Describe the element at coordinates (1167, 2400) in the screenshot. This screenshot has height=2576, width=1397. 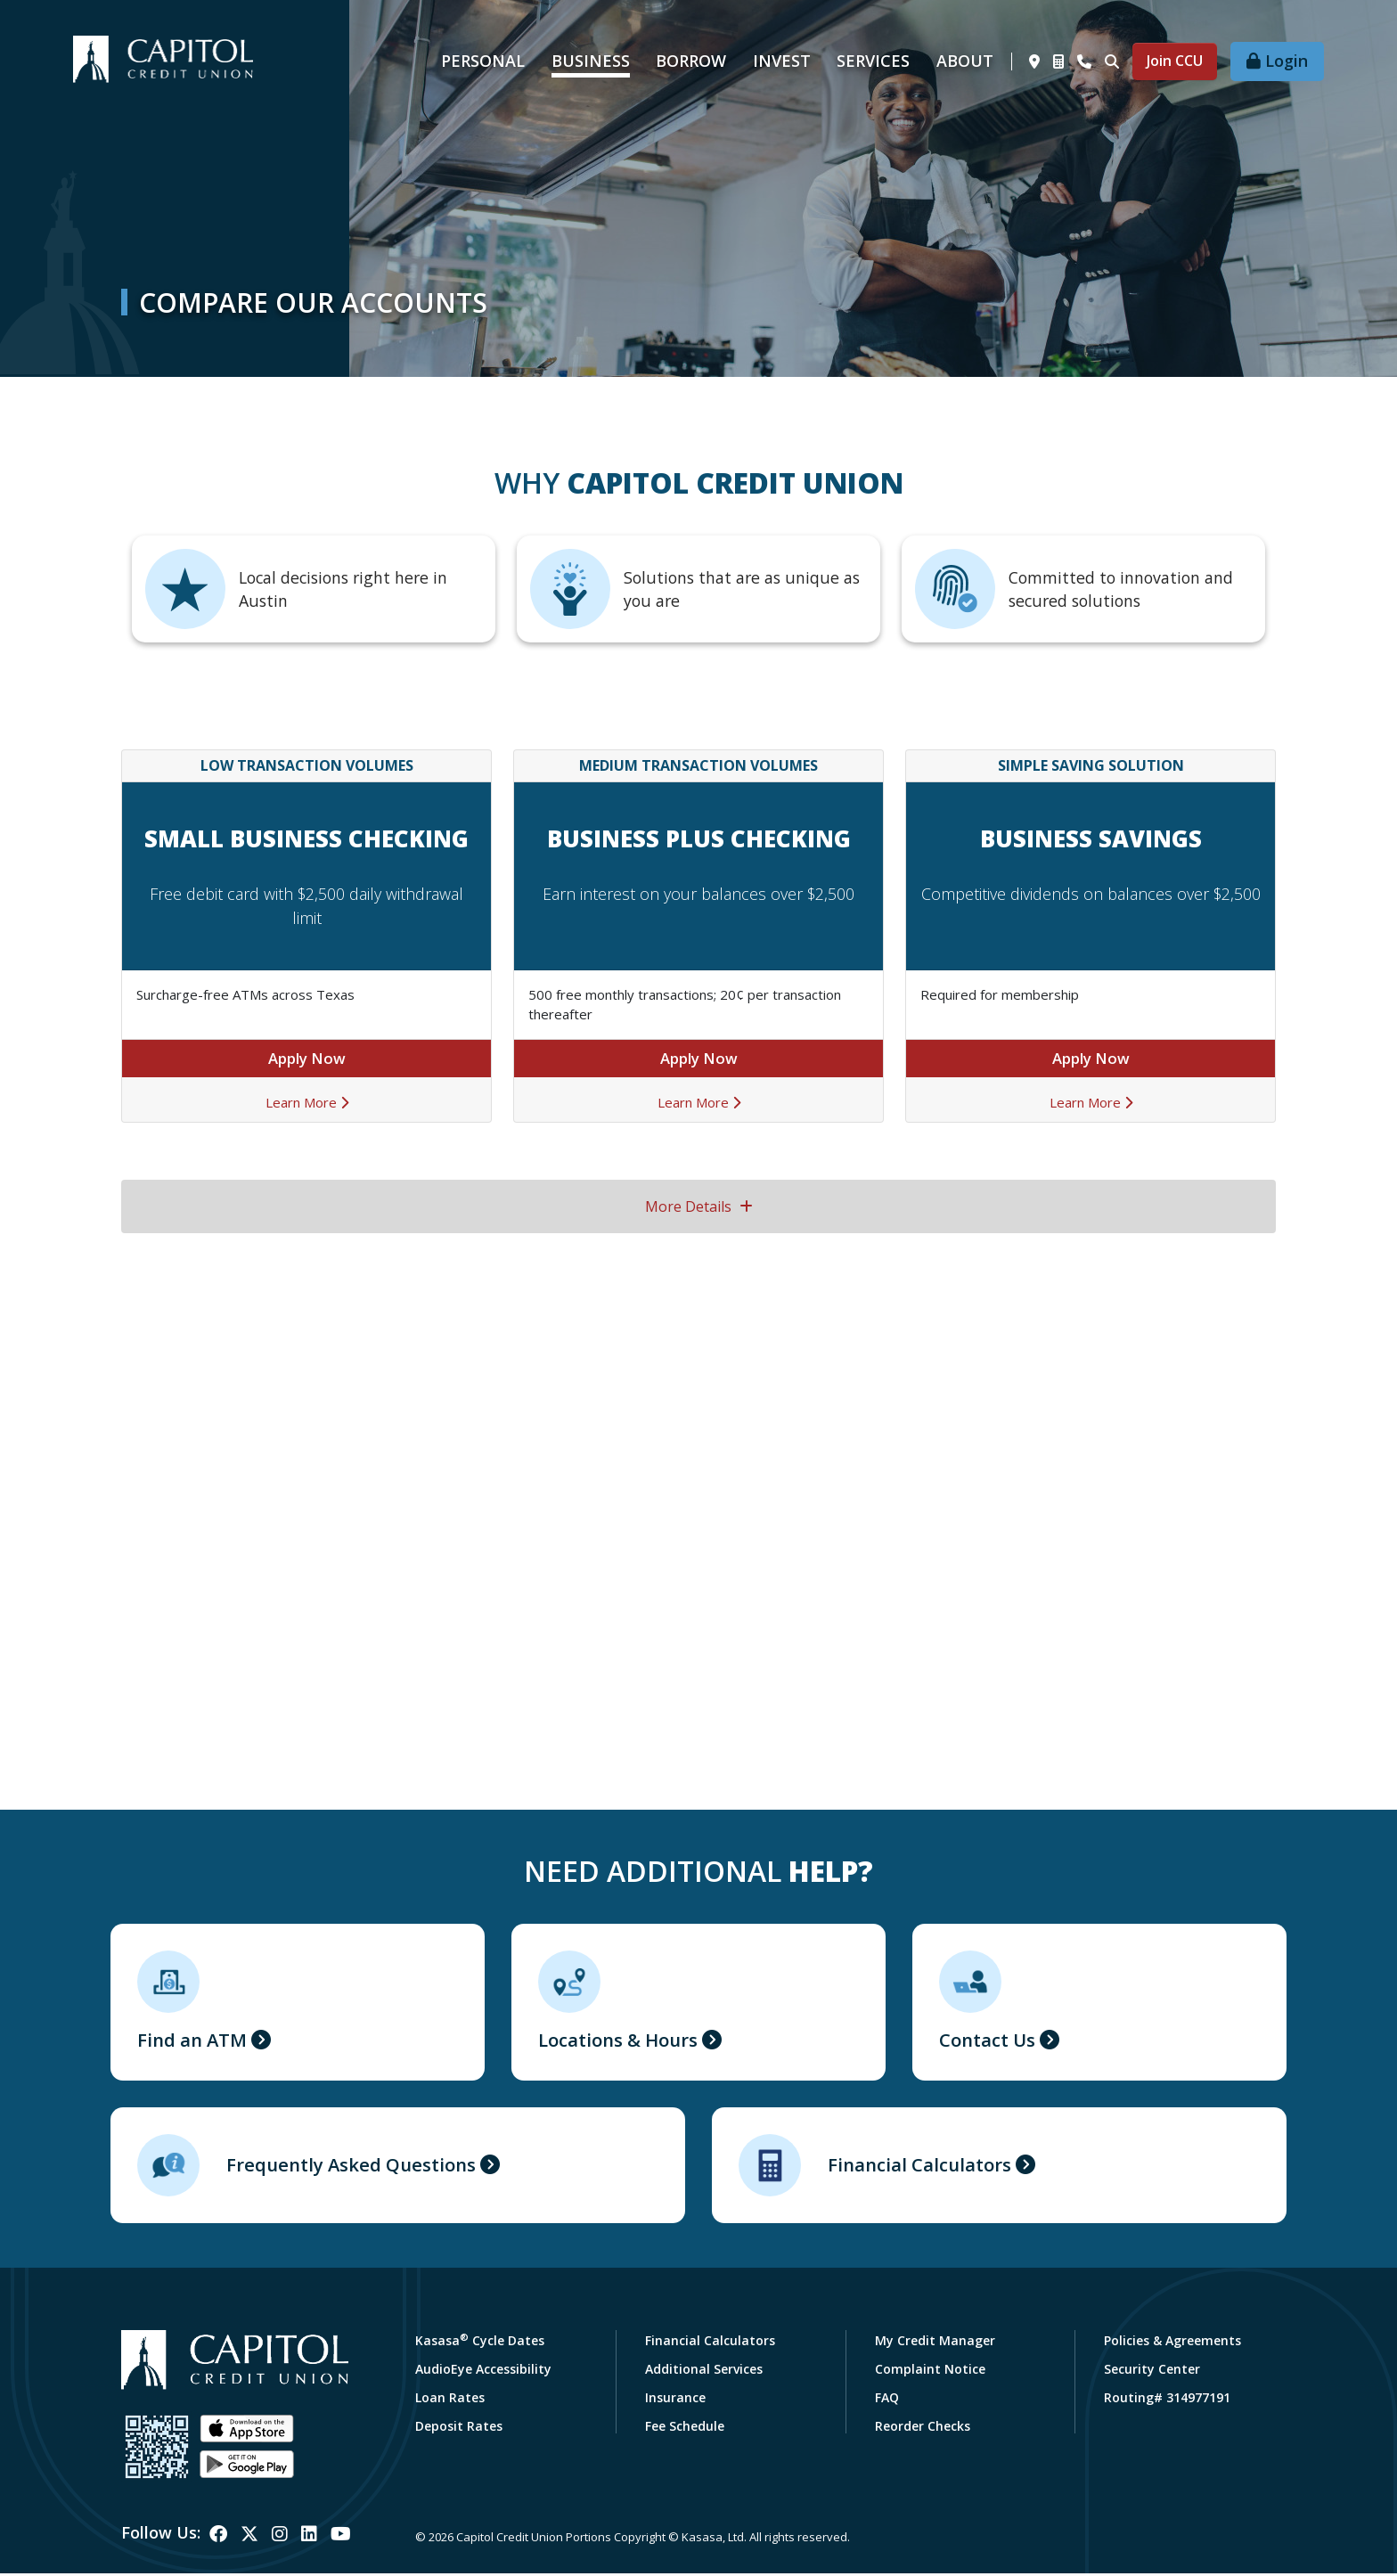
I see `Routing# 314977191` at that location.